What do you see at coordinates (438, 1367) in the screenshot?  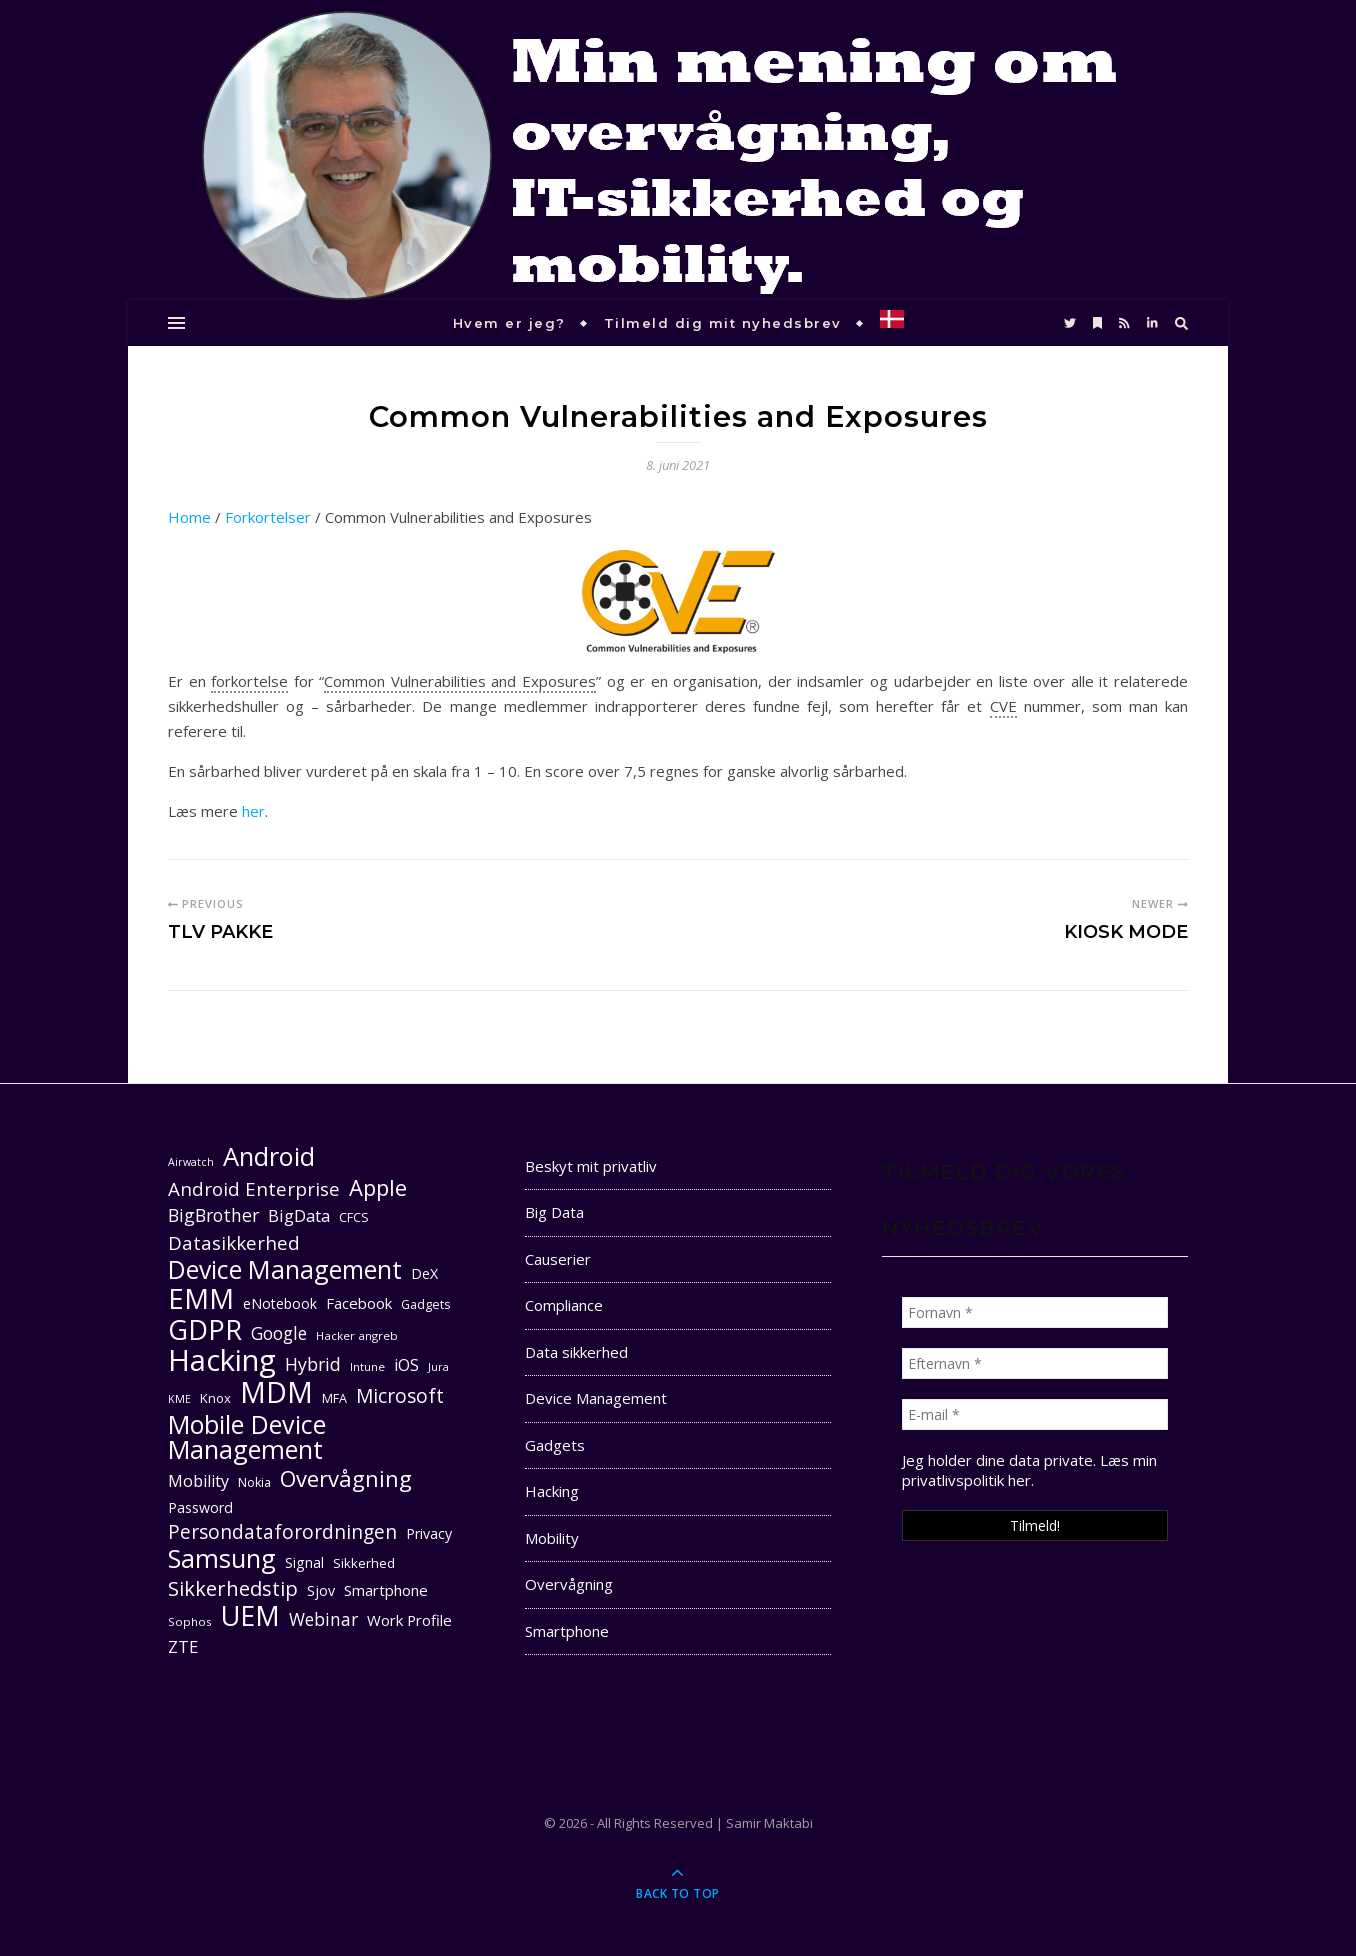 I see `Jura [Jura (9 elementer)]` at bounding box center [438, 1367].